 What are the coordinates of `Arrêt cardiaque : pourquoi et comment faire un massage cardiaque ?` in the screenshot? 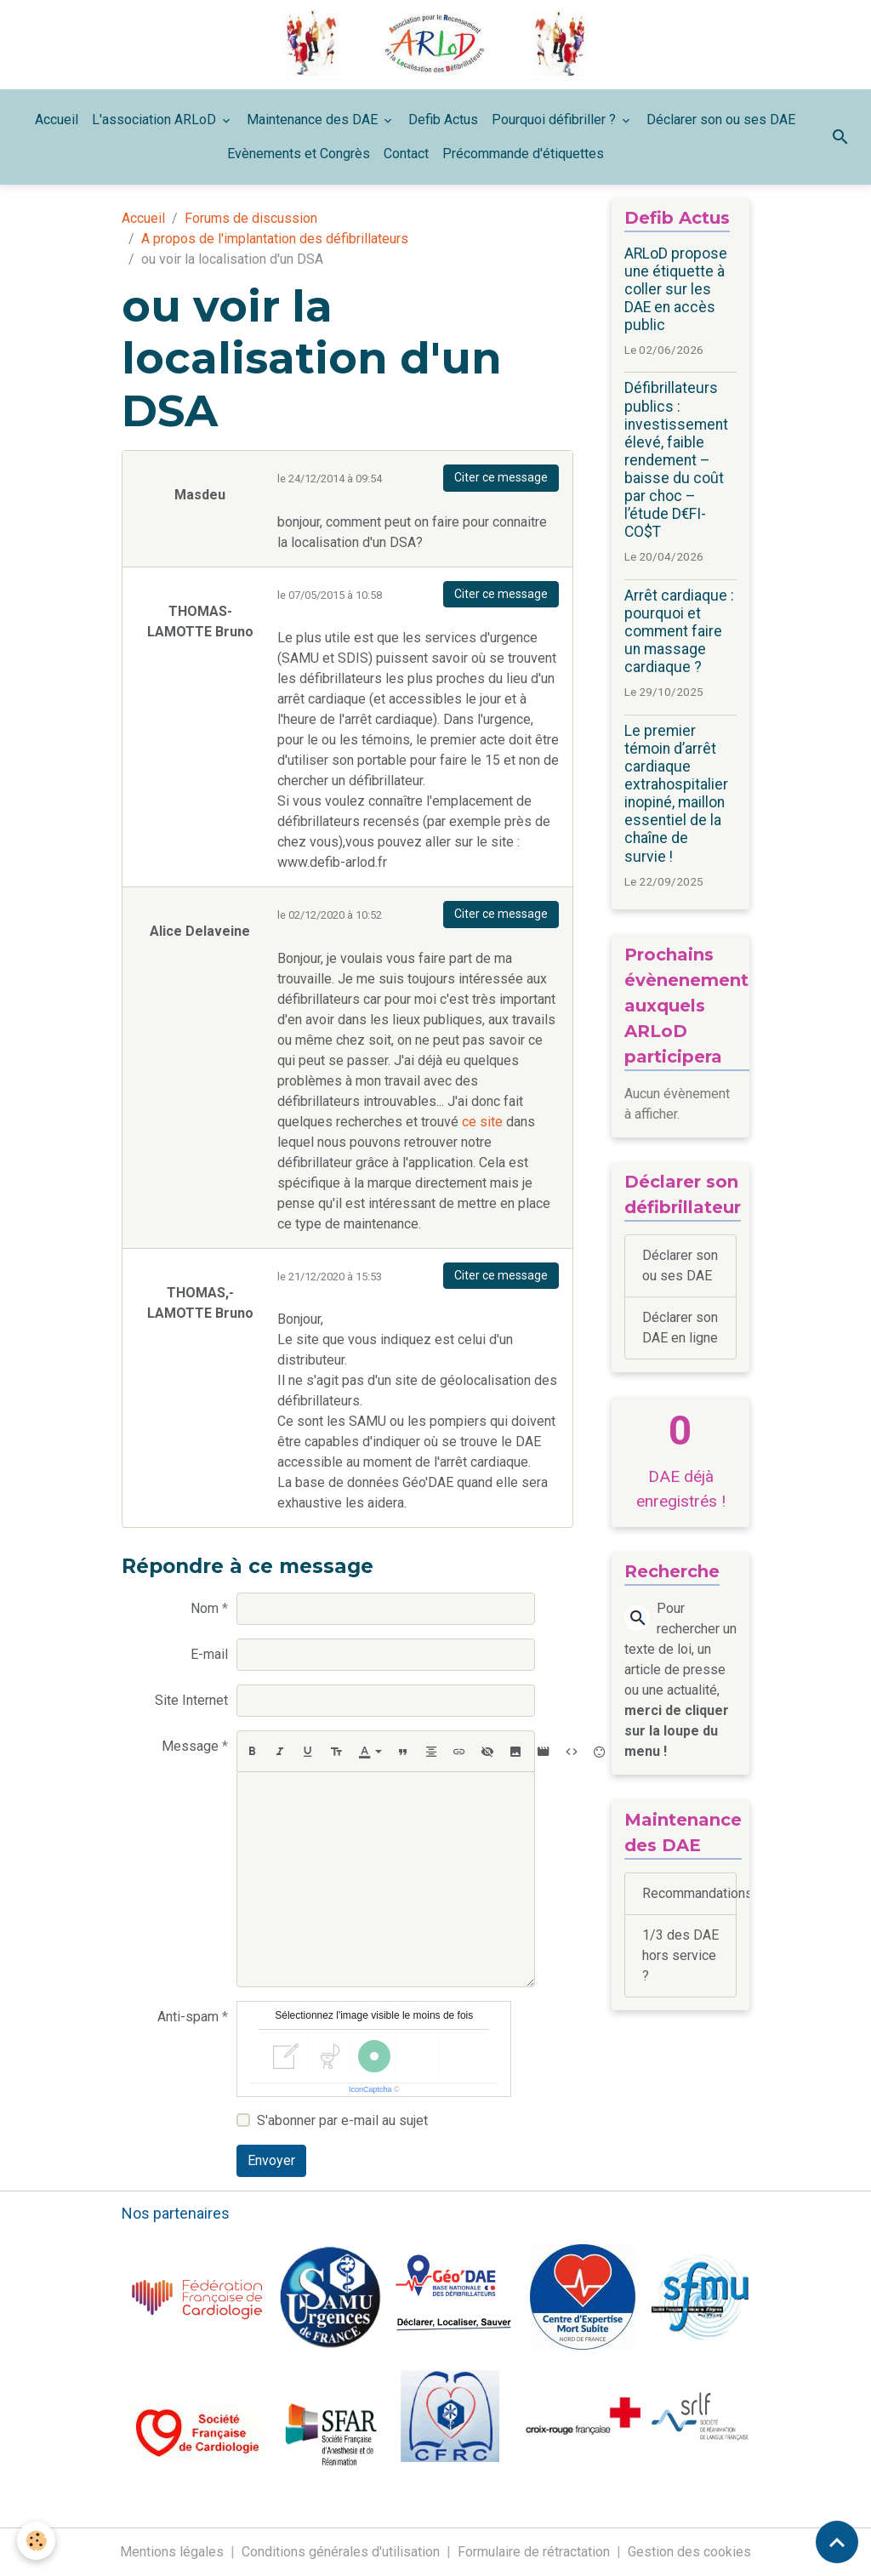 It's located at (679, 631).